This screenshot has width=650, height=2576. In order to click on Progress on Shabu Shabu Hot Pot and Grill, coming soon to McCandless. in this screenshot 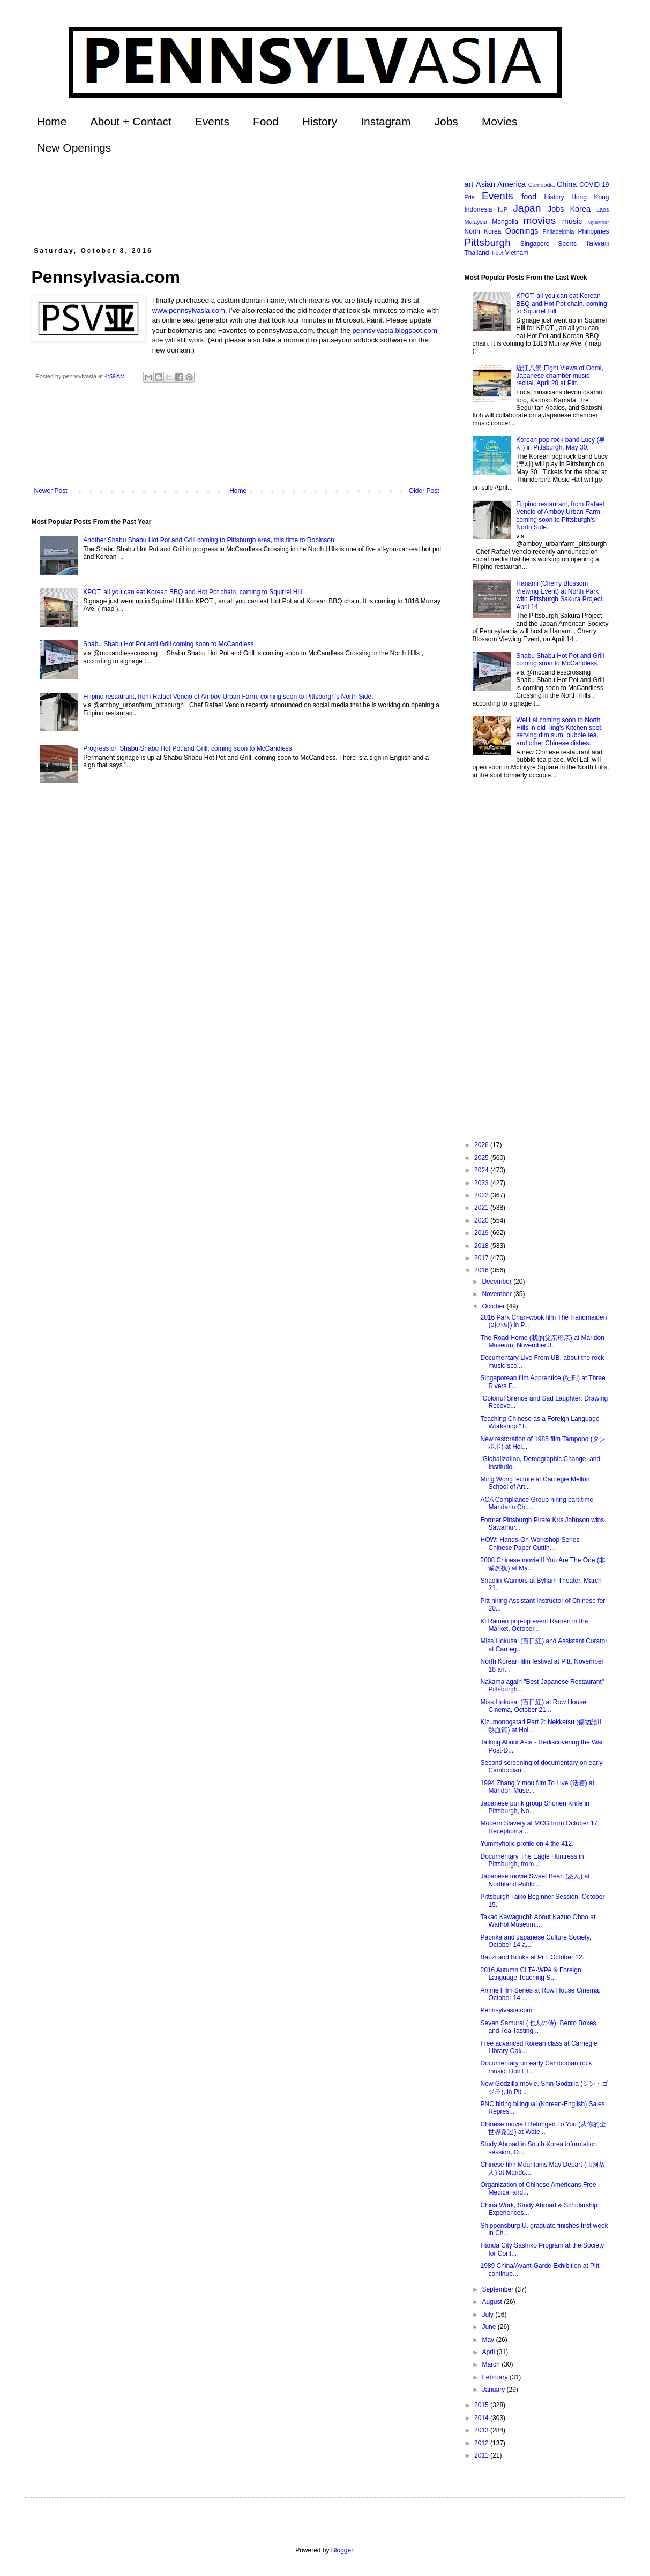, I will do `click(188, 748)`.